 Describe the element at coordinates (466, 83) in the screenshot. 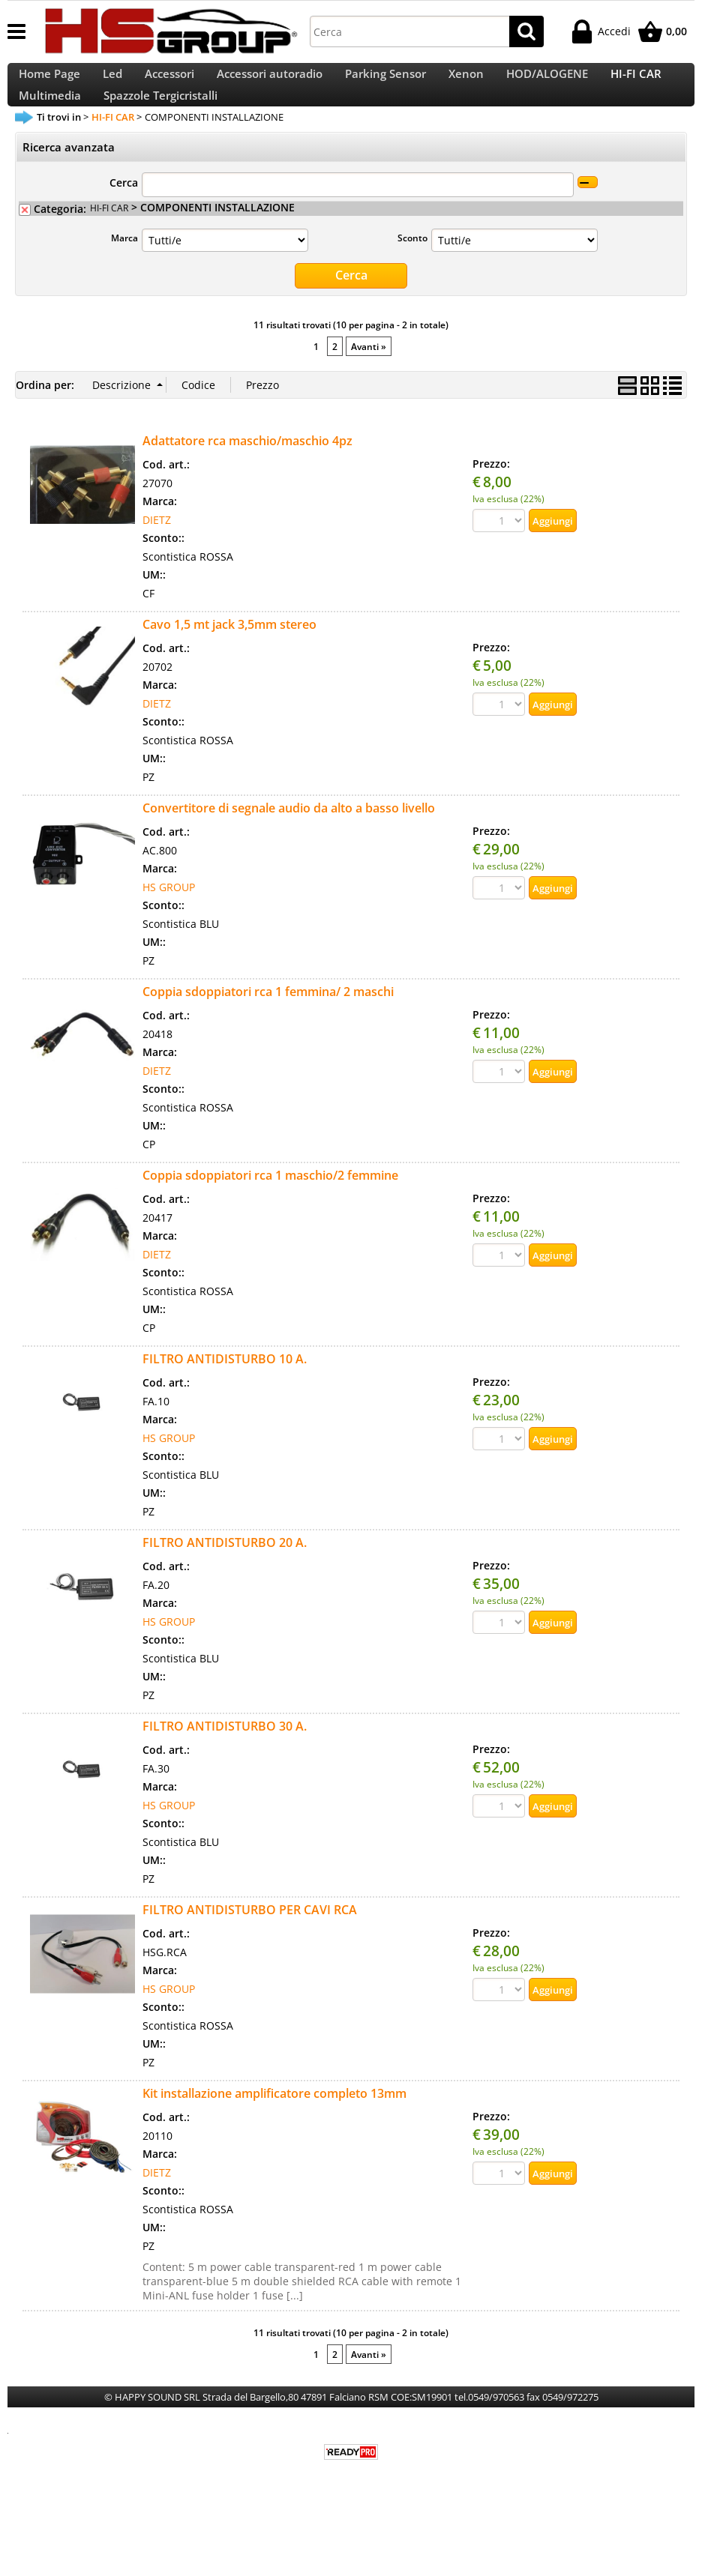

I see `Xenon` at that location.